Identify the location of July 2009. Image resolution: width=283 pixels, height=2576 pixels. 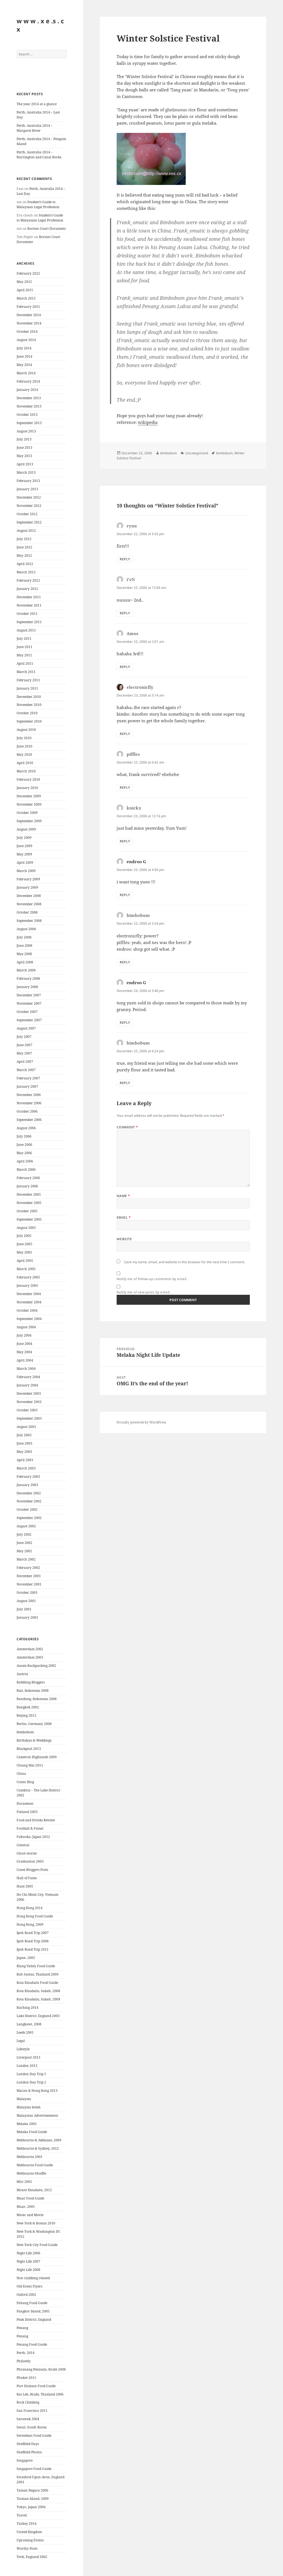
(24, 837).